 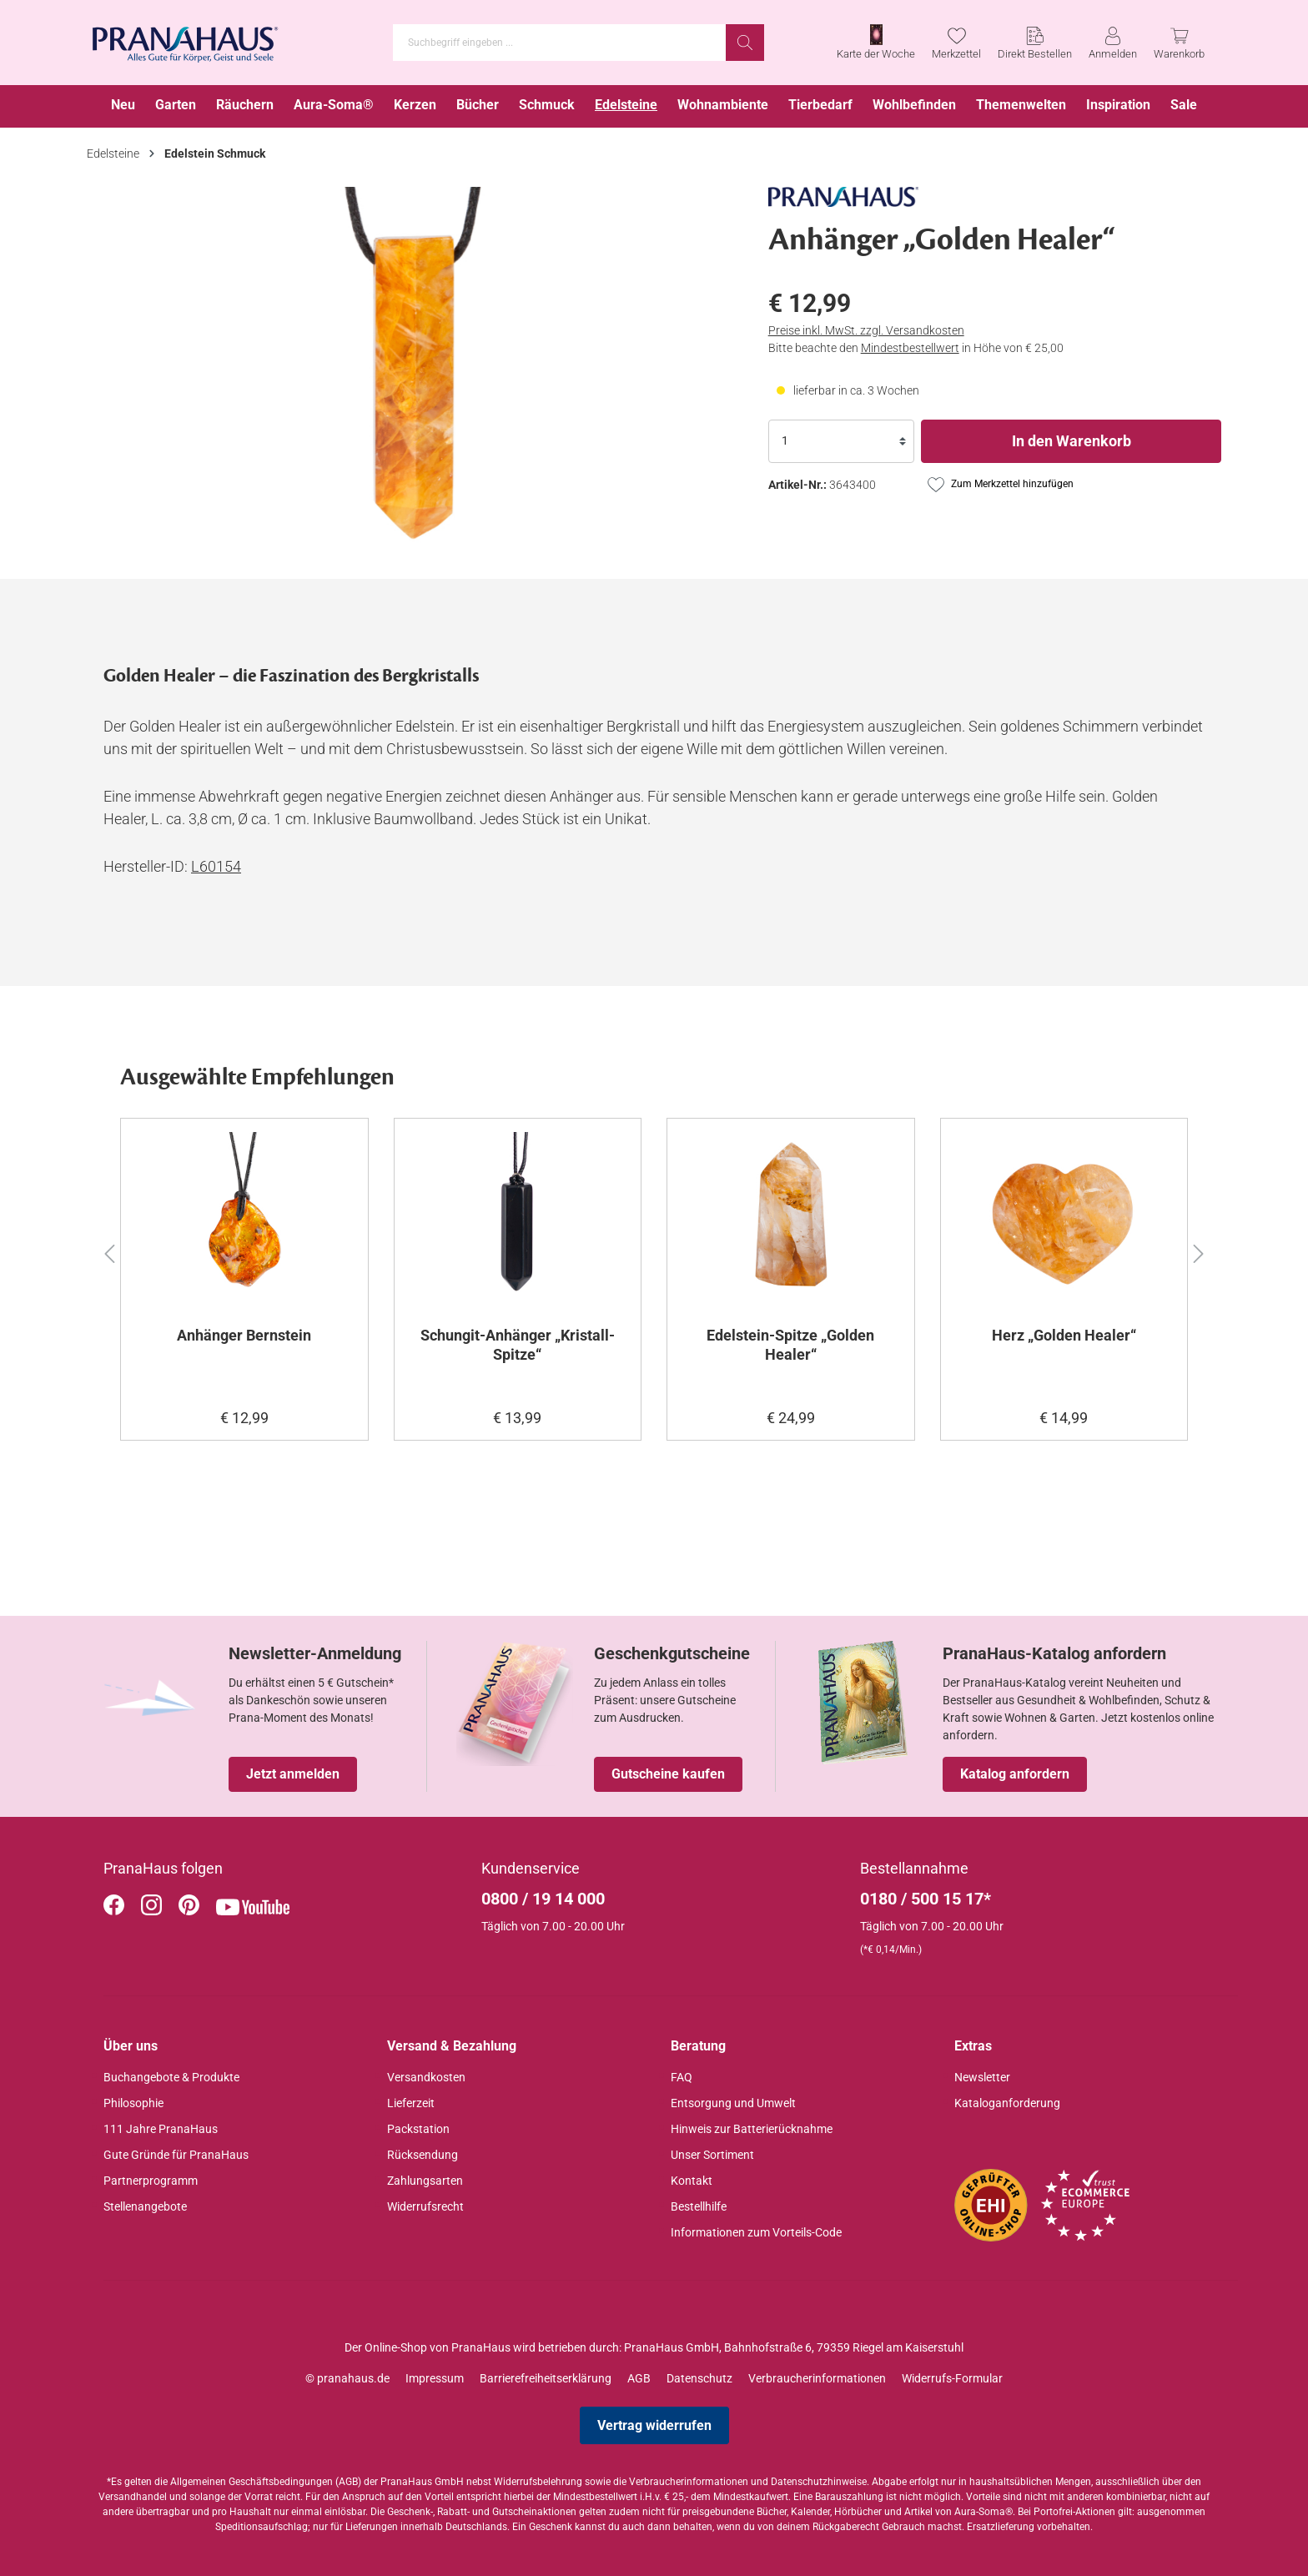 I want to click on Packstation, so click(x=418, y=2129).